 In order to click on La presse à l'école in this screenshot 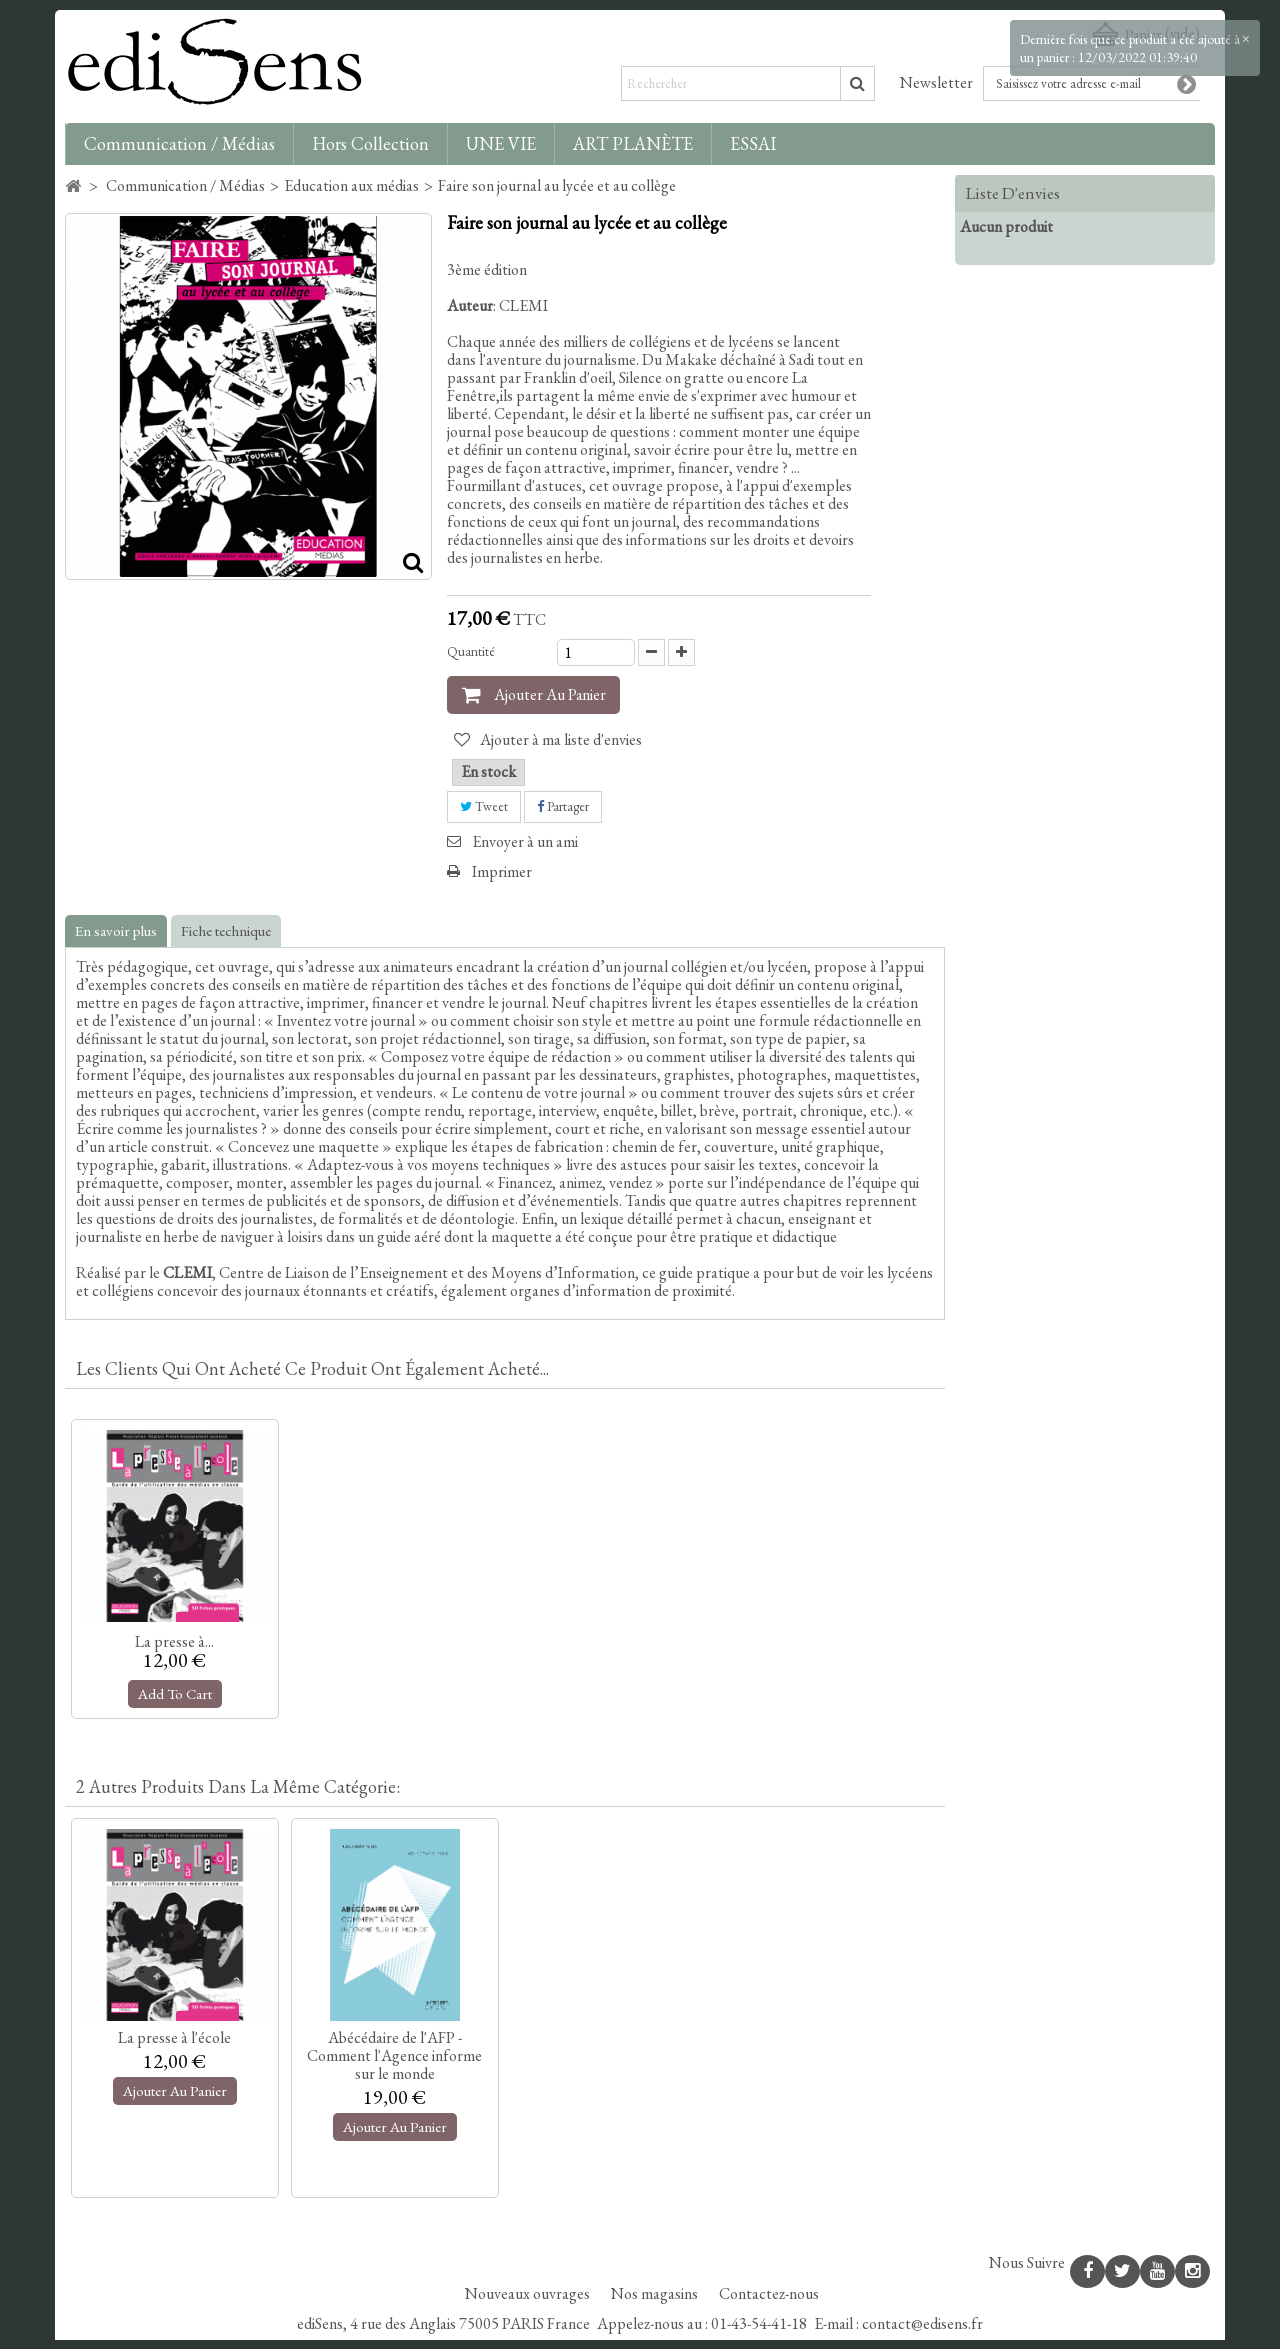, I will do `click(174, 2037)`.